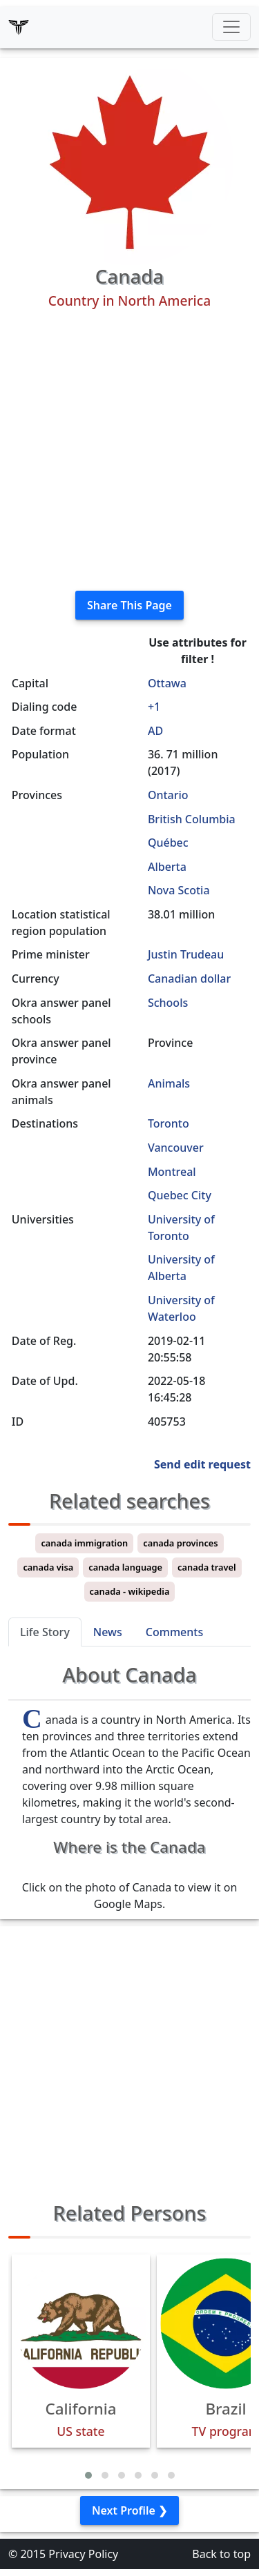  Describe the element at coordinates (129, 605) in the screenshot. I see `Share This Page` at that location.